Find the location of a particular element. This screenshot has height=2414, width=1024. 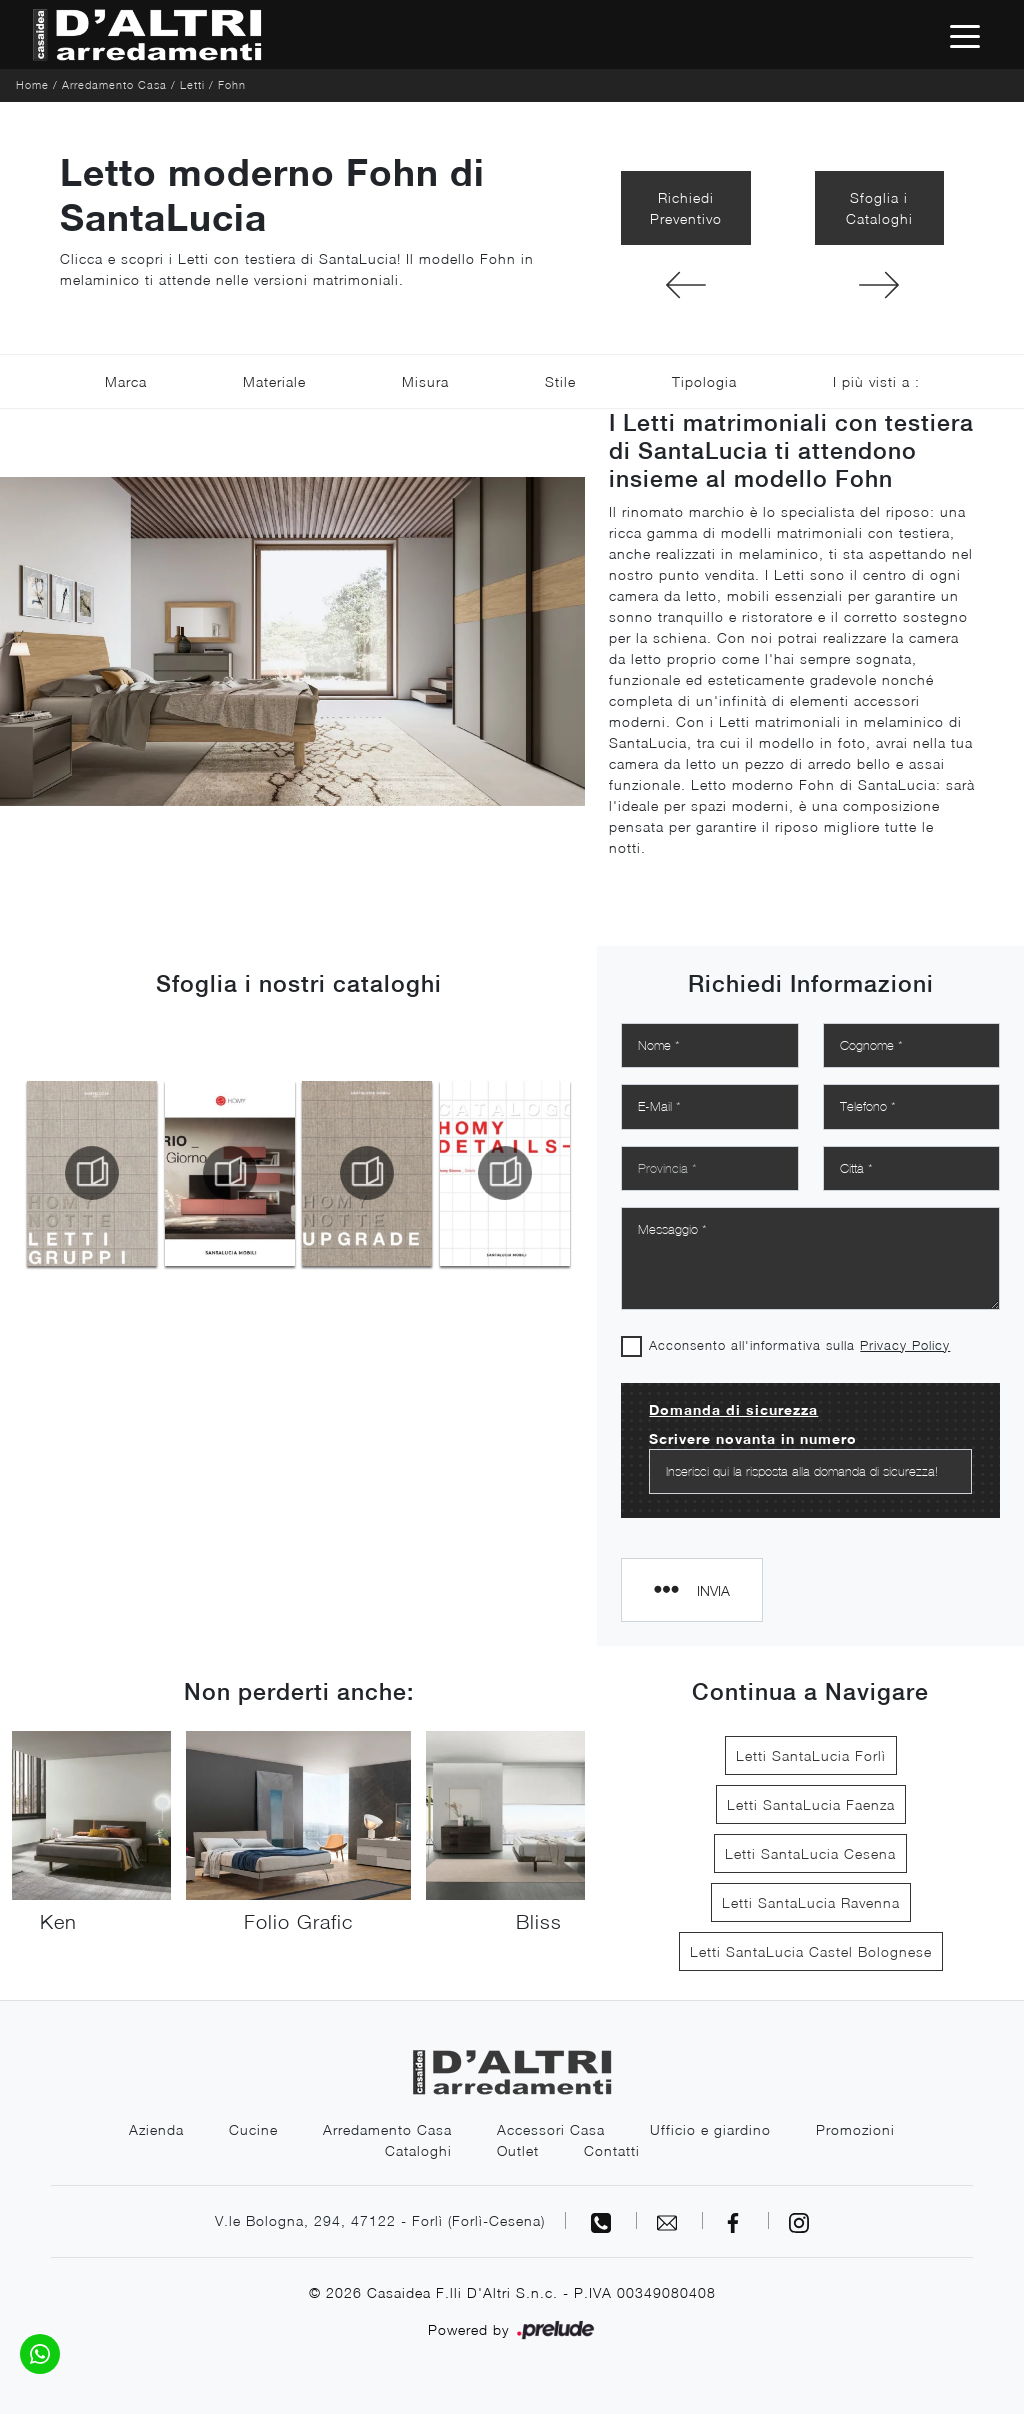

Contatti is located at coordinates (612, 2150).